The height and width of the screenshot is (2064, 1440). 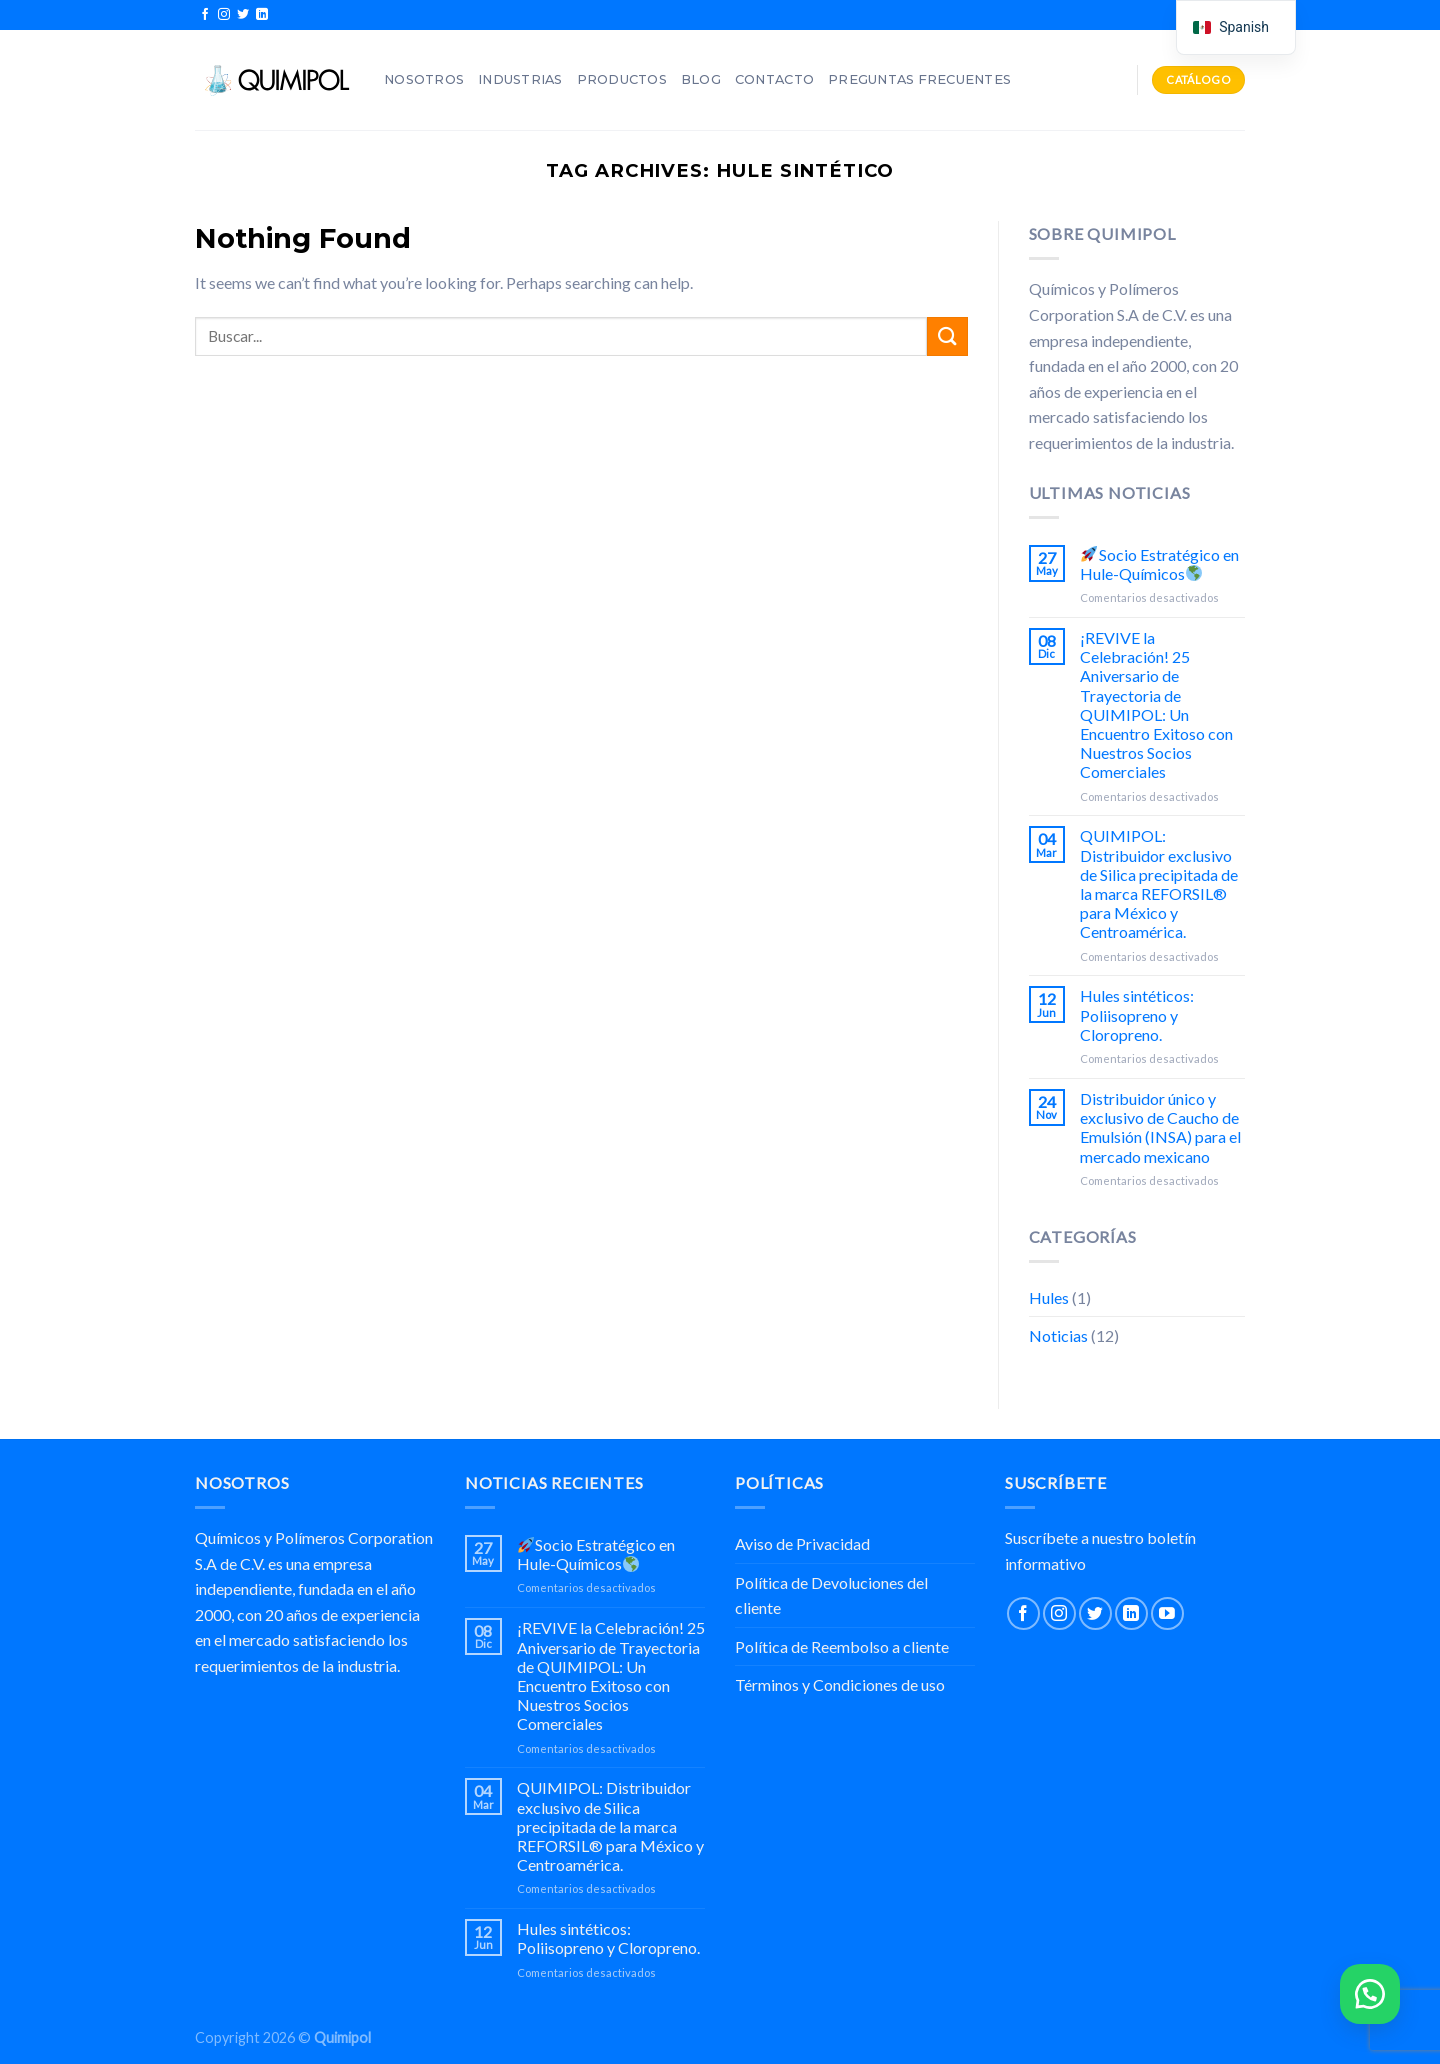 I want to click on Distribuidor único y exclusivo de Caucho de Emulsión (INSA) para el mercado mexicano, so click(x=1160, y=1127).